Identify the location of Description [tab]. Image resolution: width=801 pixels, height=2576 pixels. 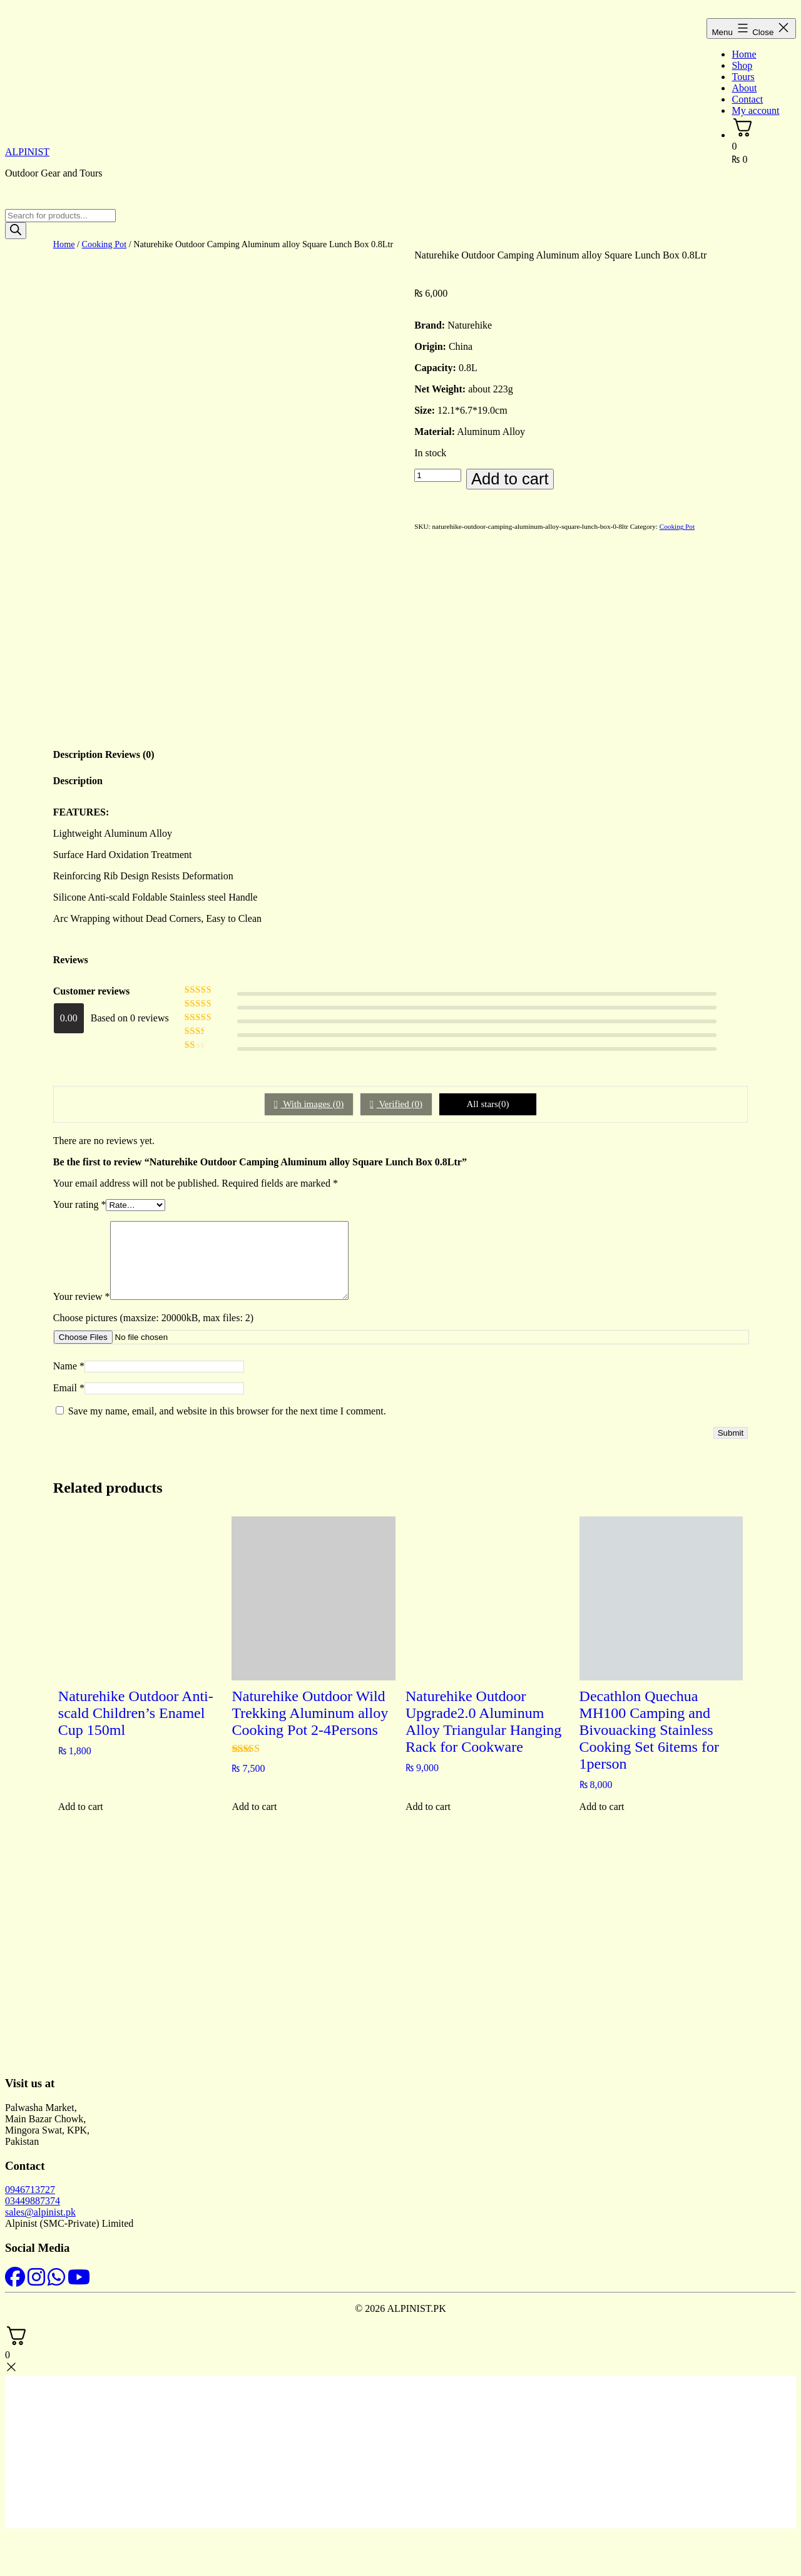
(78, 752).